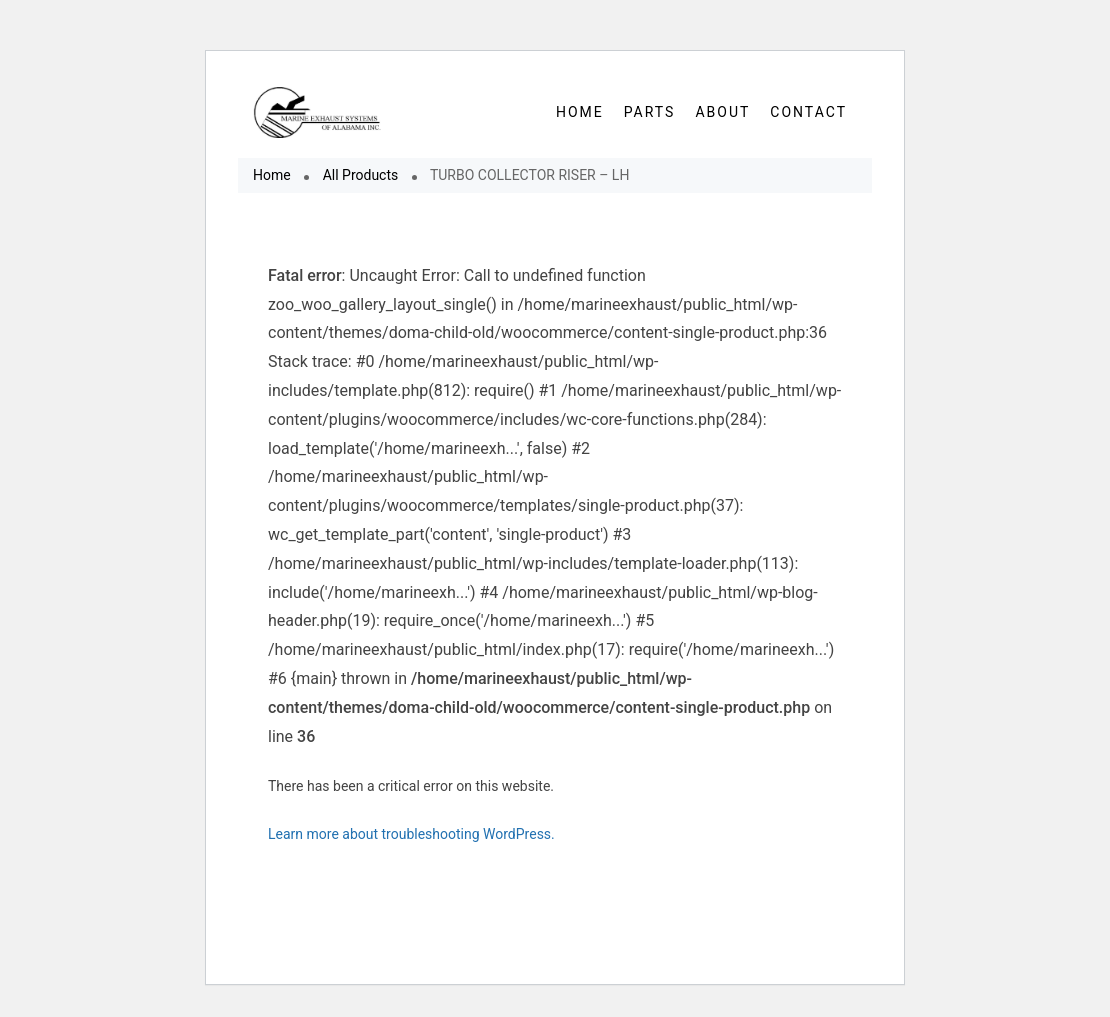 This screenshot has width=1110, height=1017. What do you see at coordinates (808, 112) in the screenshot?
I see `Contact` at bounding box center [808, 112].